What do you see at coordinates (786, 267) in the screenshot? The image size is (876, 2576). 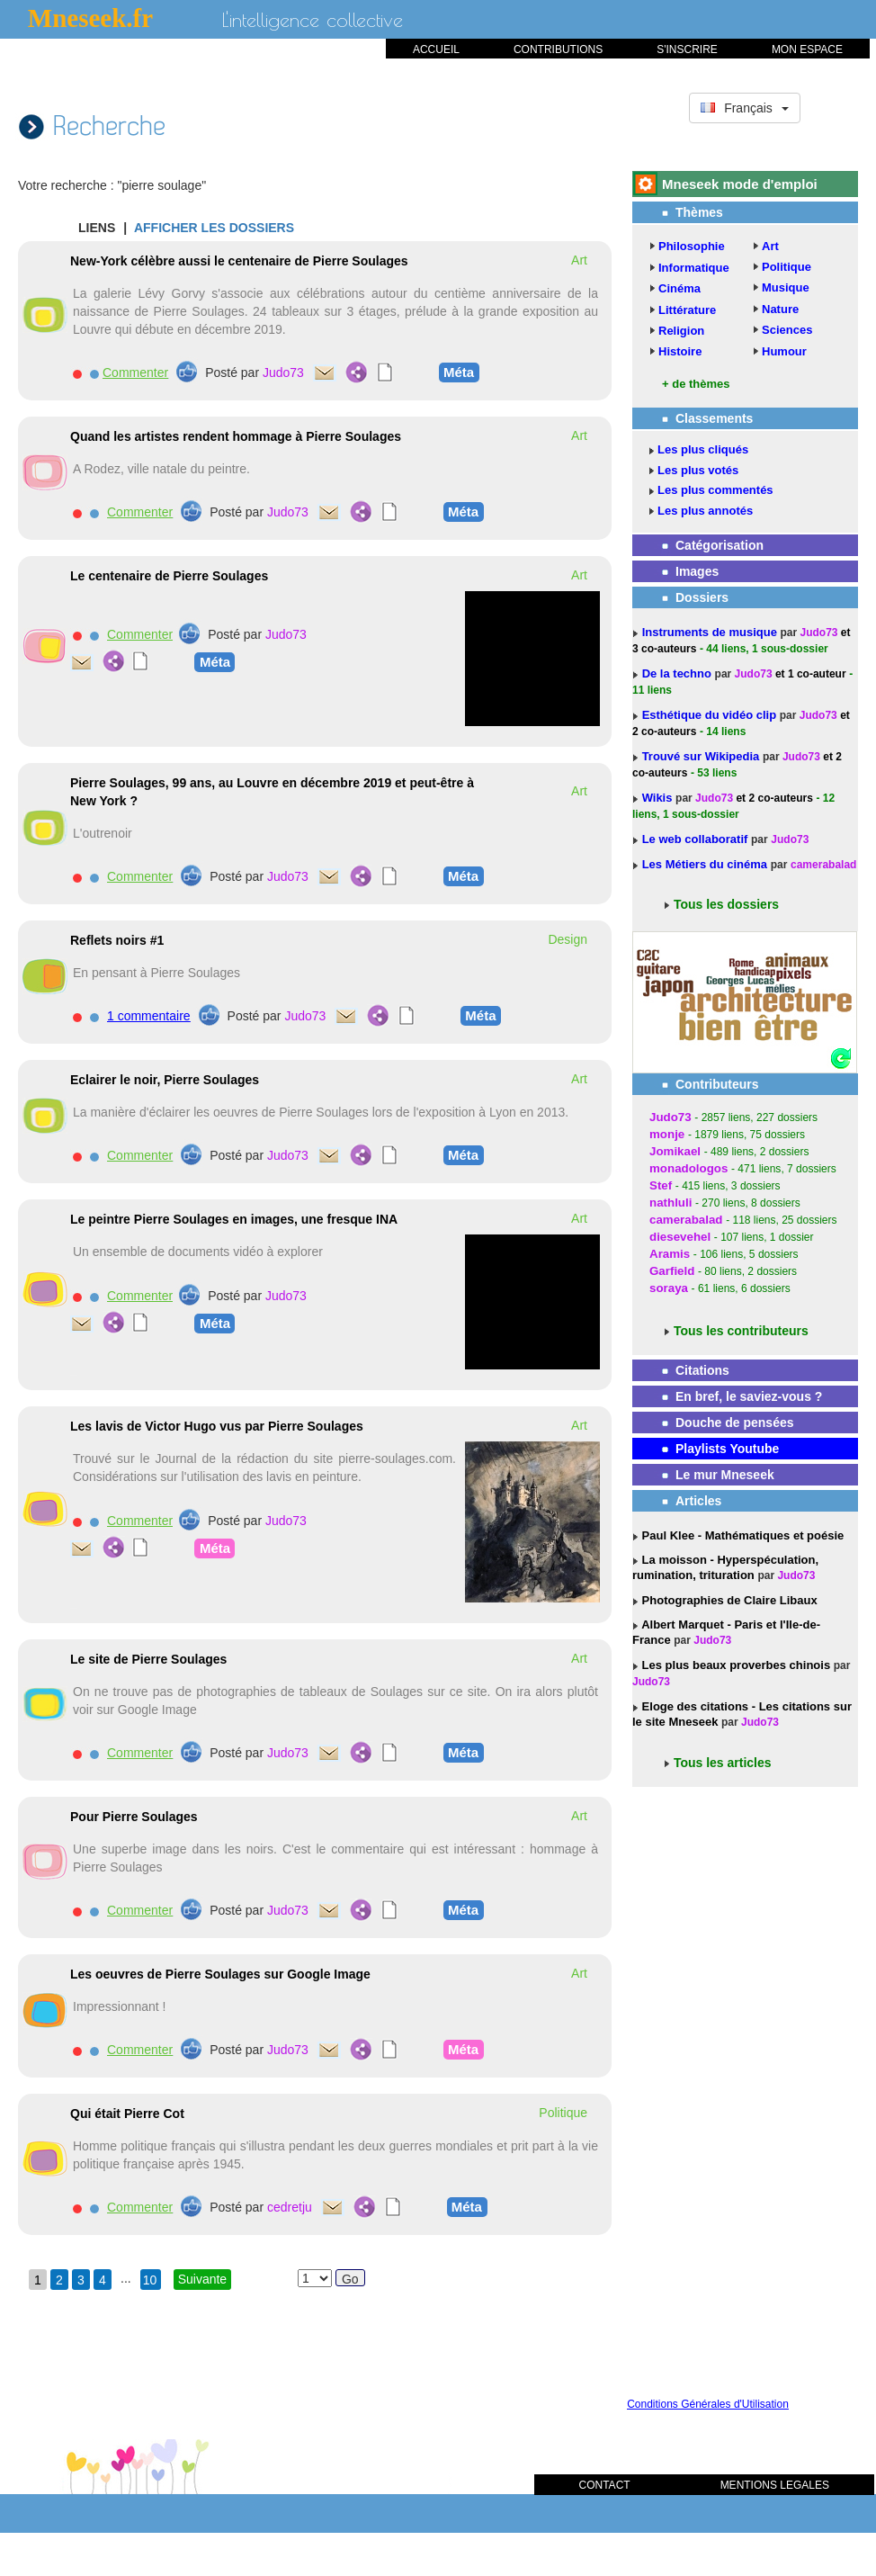 I see `Politique` at bounding box center [786, 267].